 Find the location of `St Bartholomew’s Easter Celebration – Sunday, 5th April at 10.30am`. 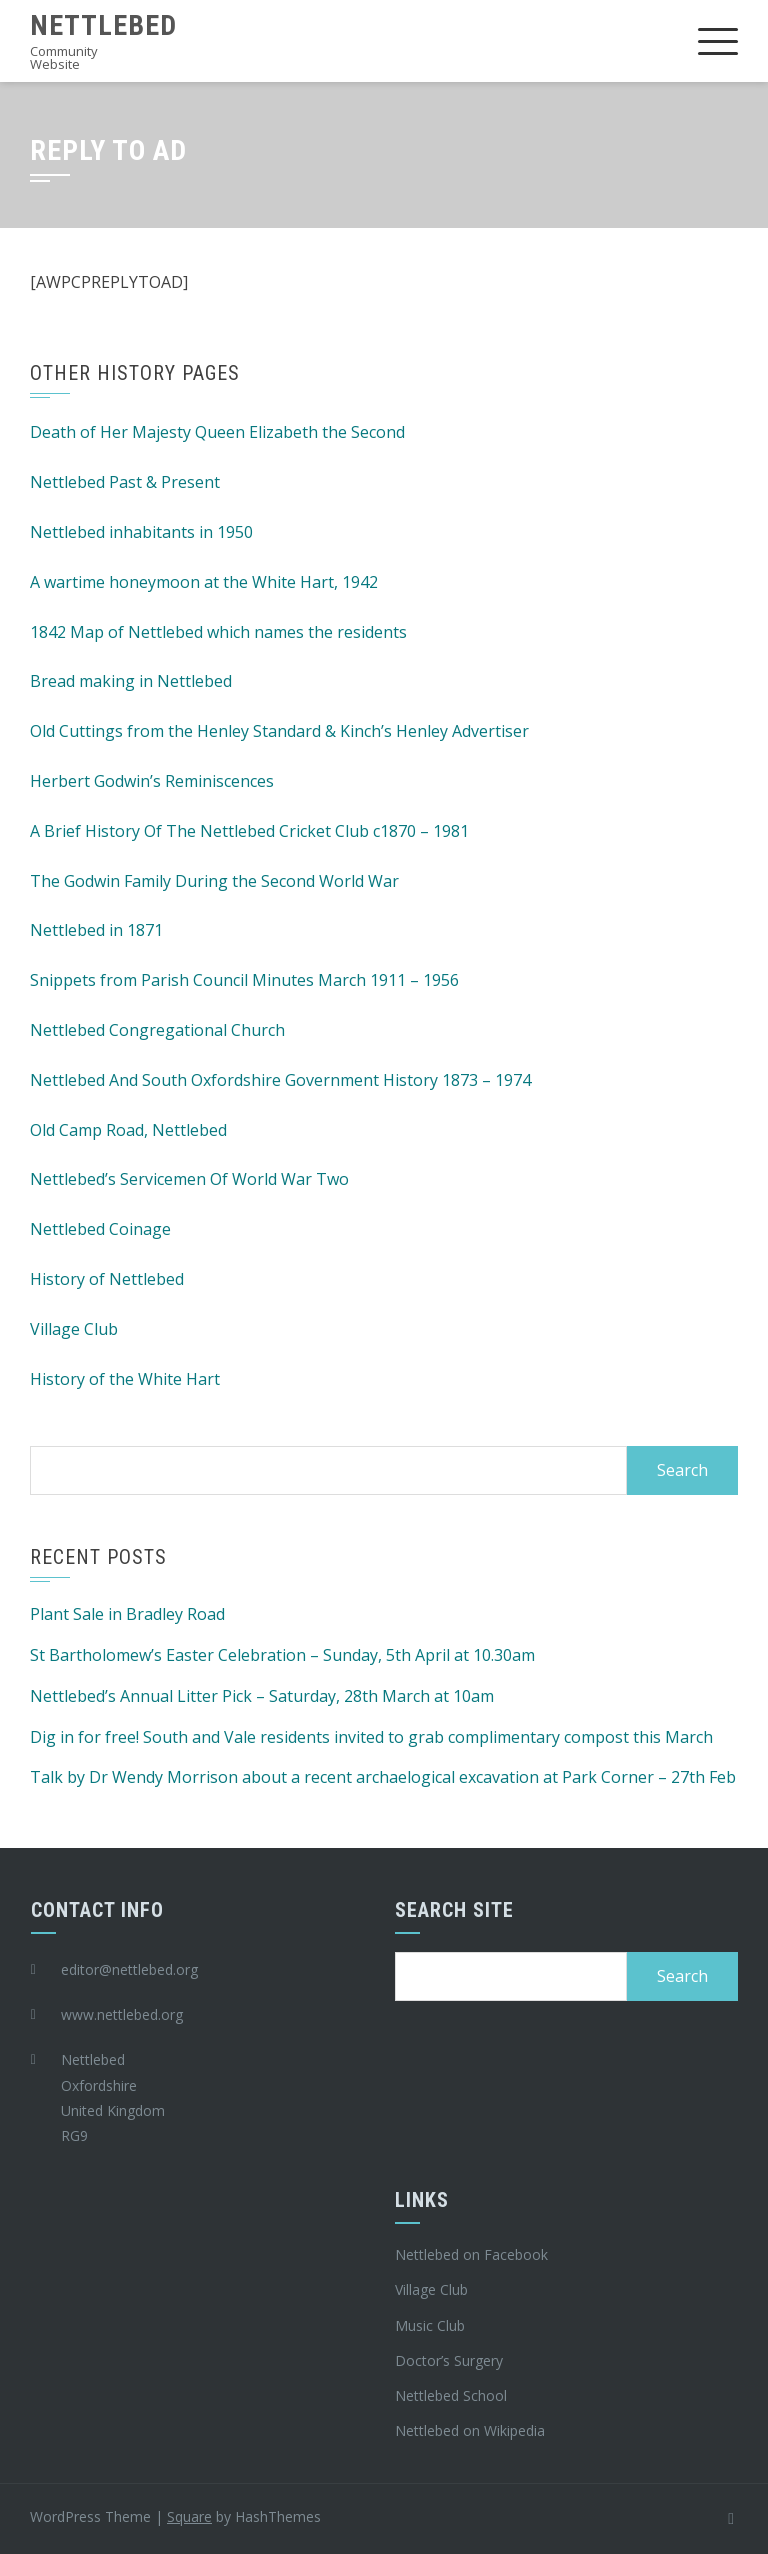

St Bartholomew’s Easter Celebration – Sunday, 5th April at 10.30am is located at coordinates (282, 1655).